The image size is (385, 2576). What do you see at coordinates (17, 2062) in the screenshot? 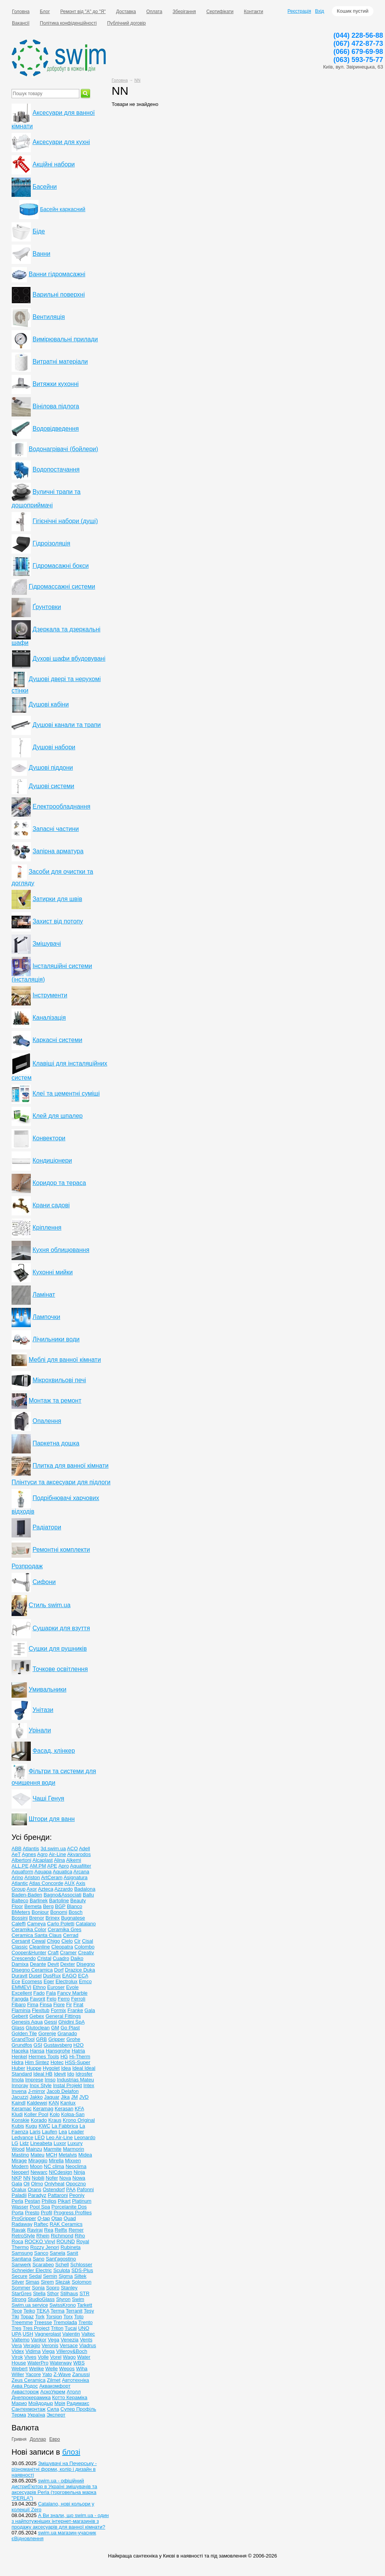
I see `Hidra` at bounding box center [17, 2062].